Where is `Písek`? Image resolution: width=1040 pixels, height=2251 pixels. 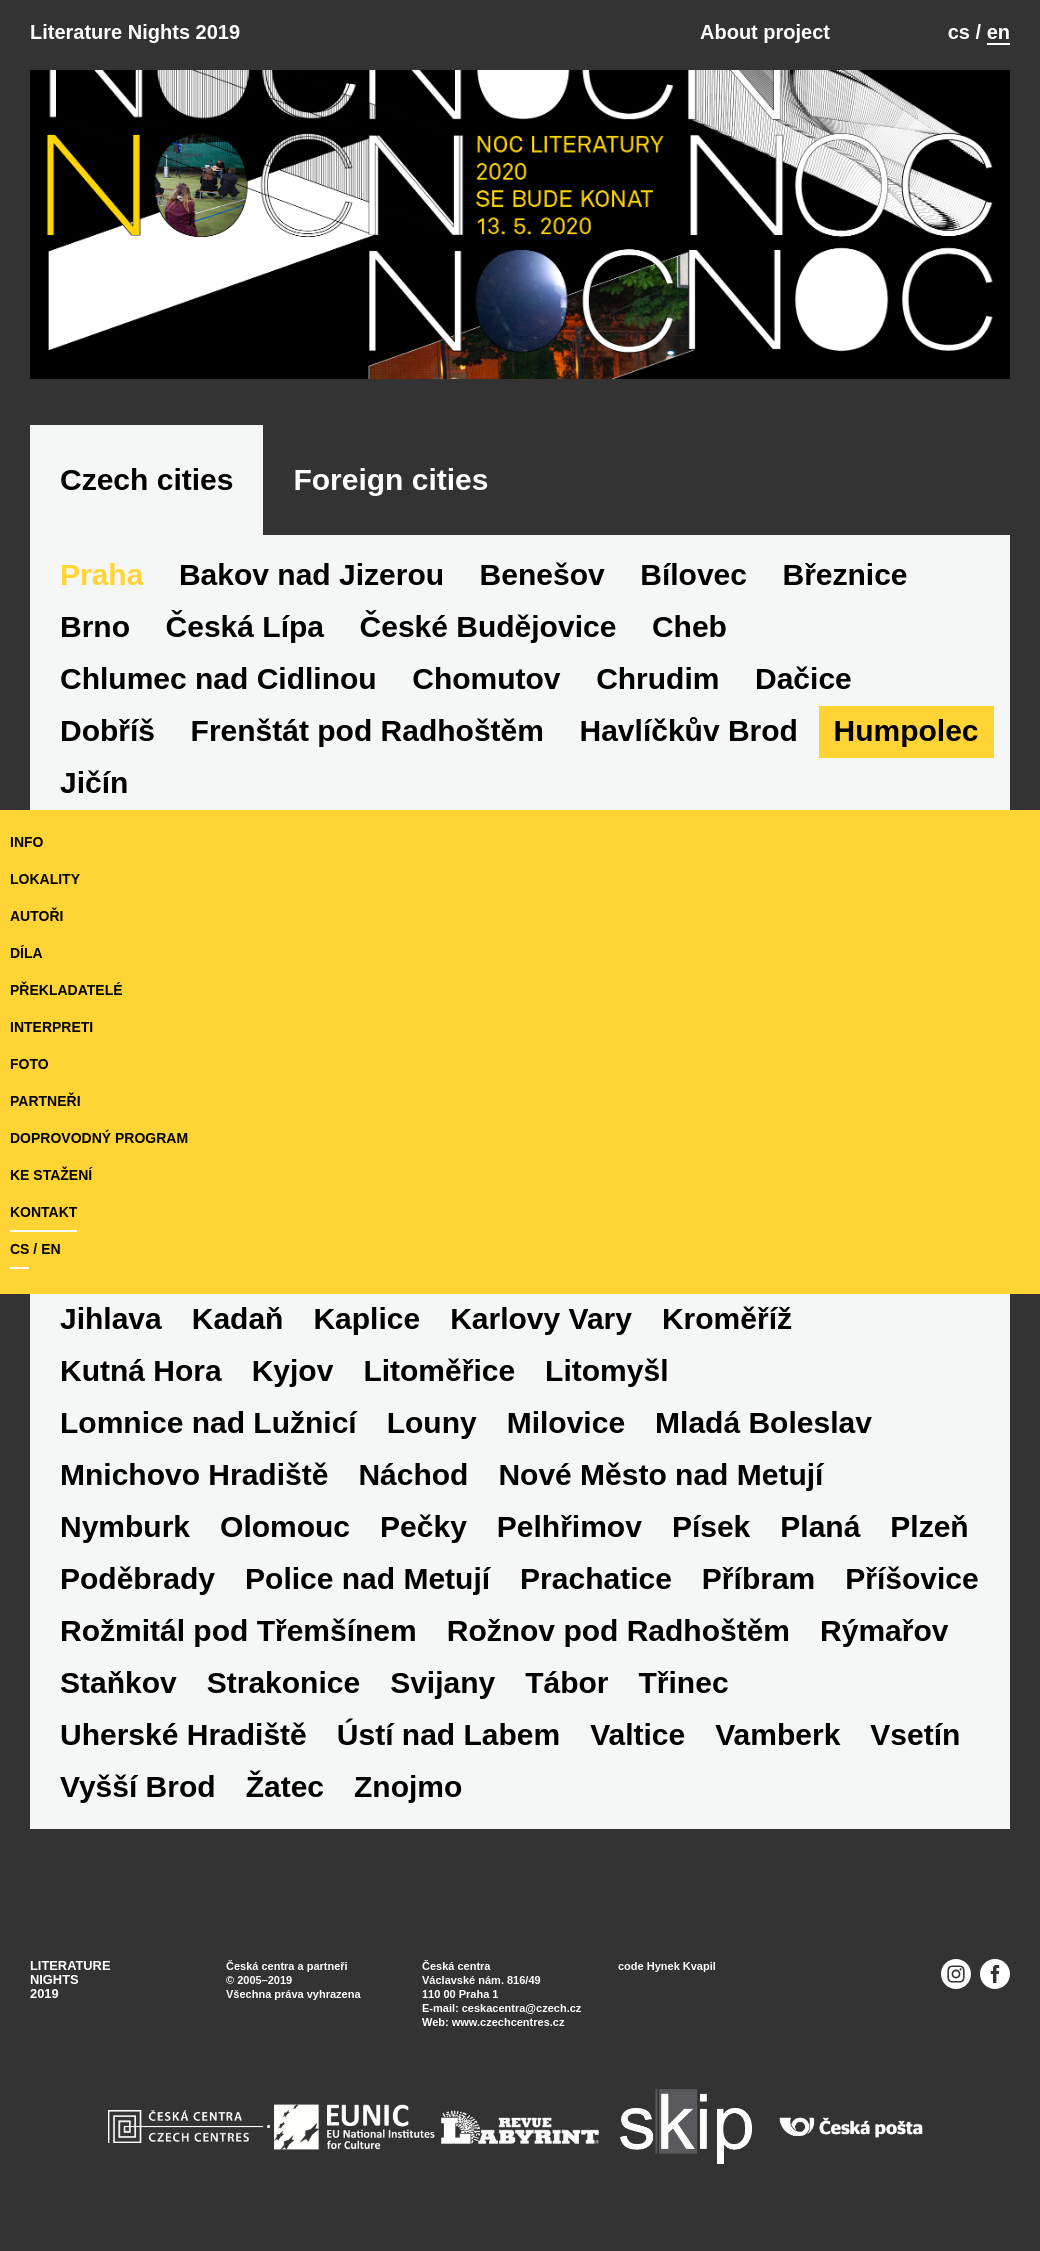 Písek is located at coordinates (711, 1526).